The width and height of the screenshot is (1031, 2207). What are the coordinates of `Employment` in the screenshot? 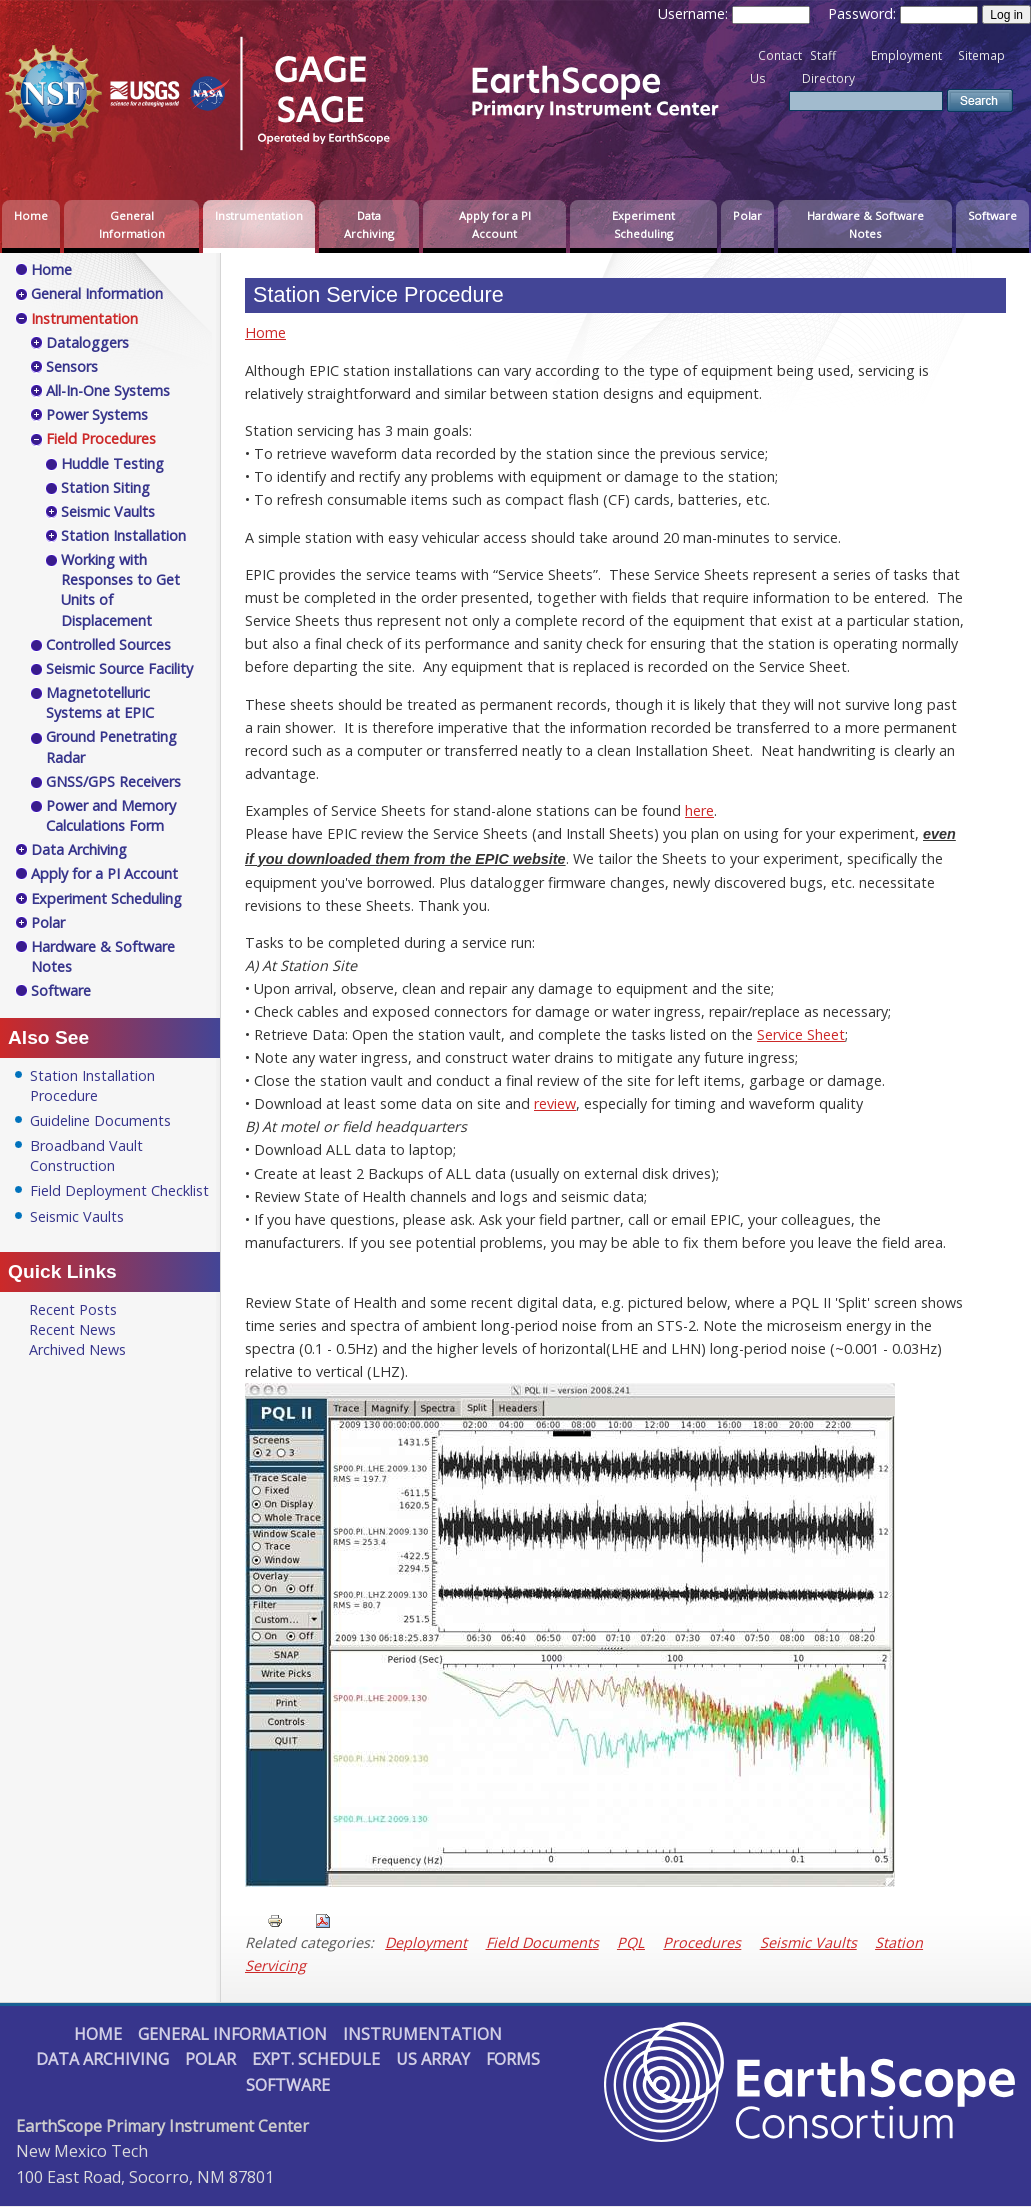 It's located at (906, 55).